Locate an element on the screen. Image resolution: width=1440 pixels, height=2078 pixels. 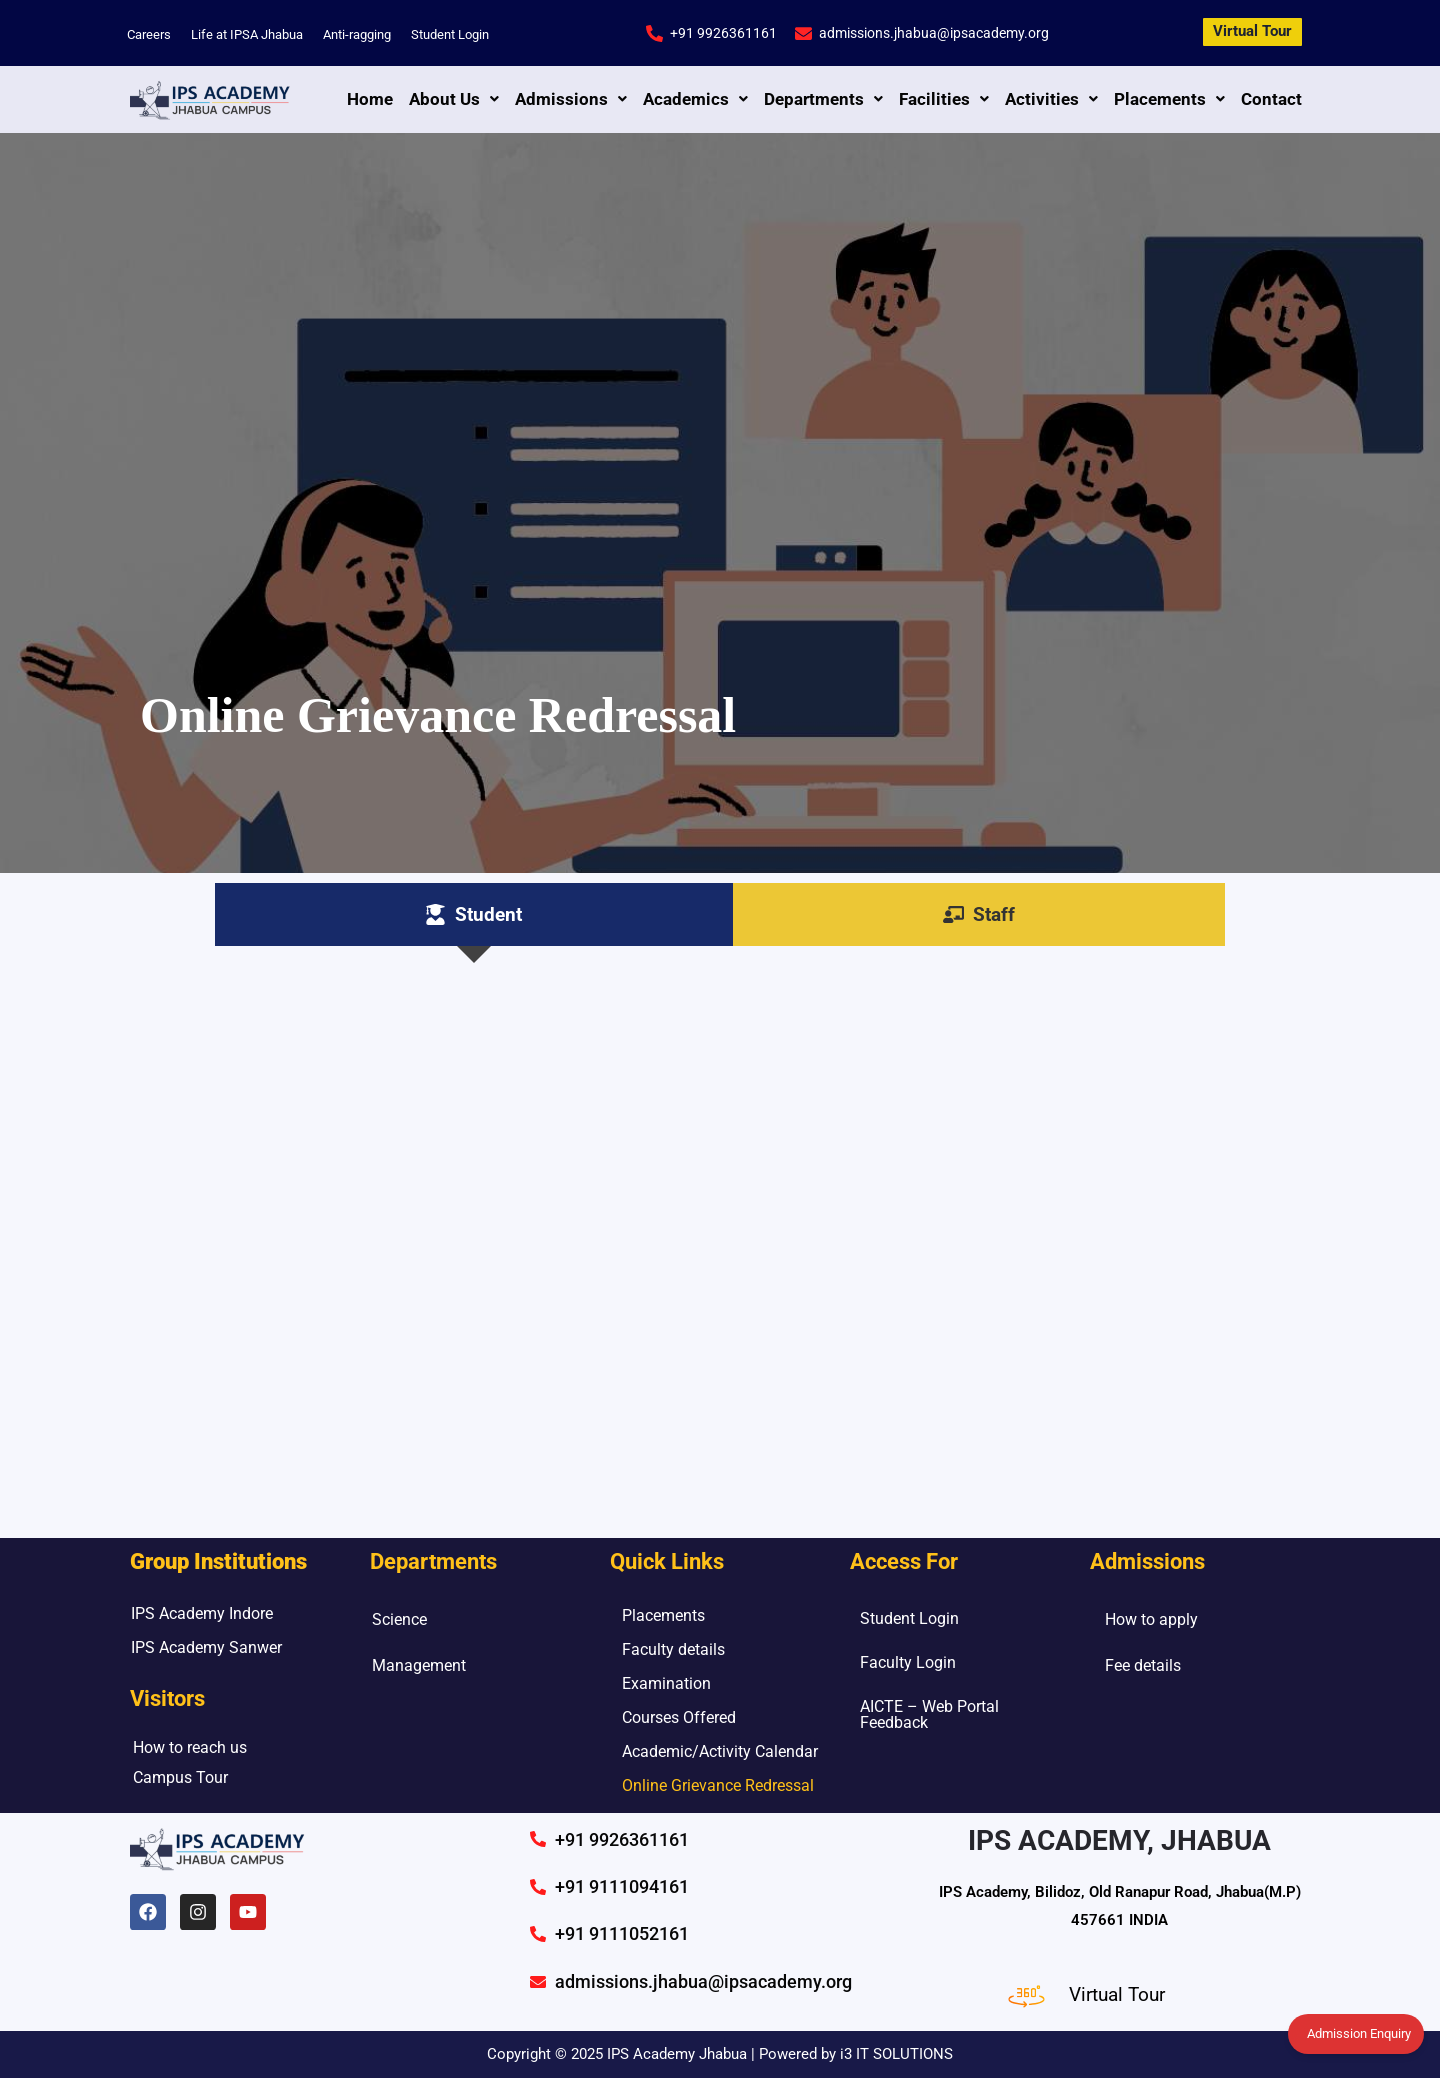
Faculty details is located at coordinates (673, 1649).